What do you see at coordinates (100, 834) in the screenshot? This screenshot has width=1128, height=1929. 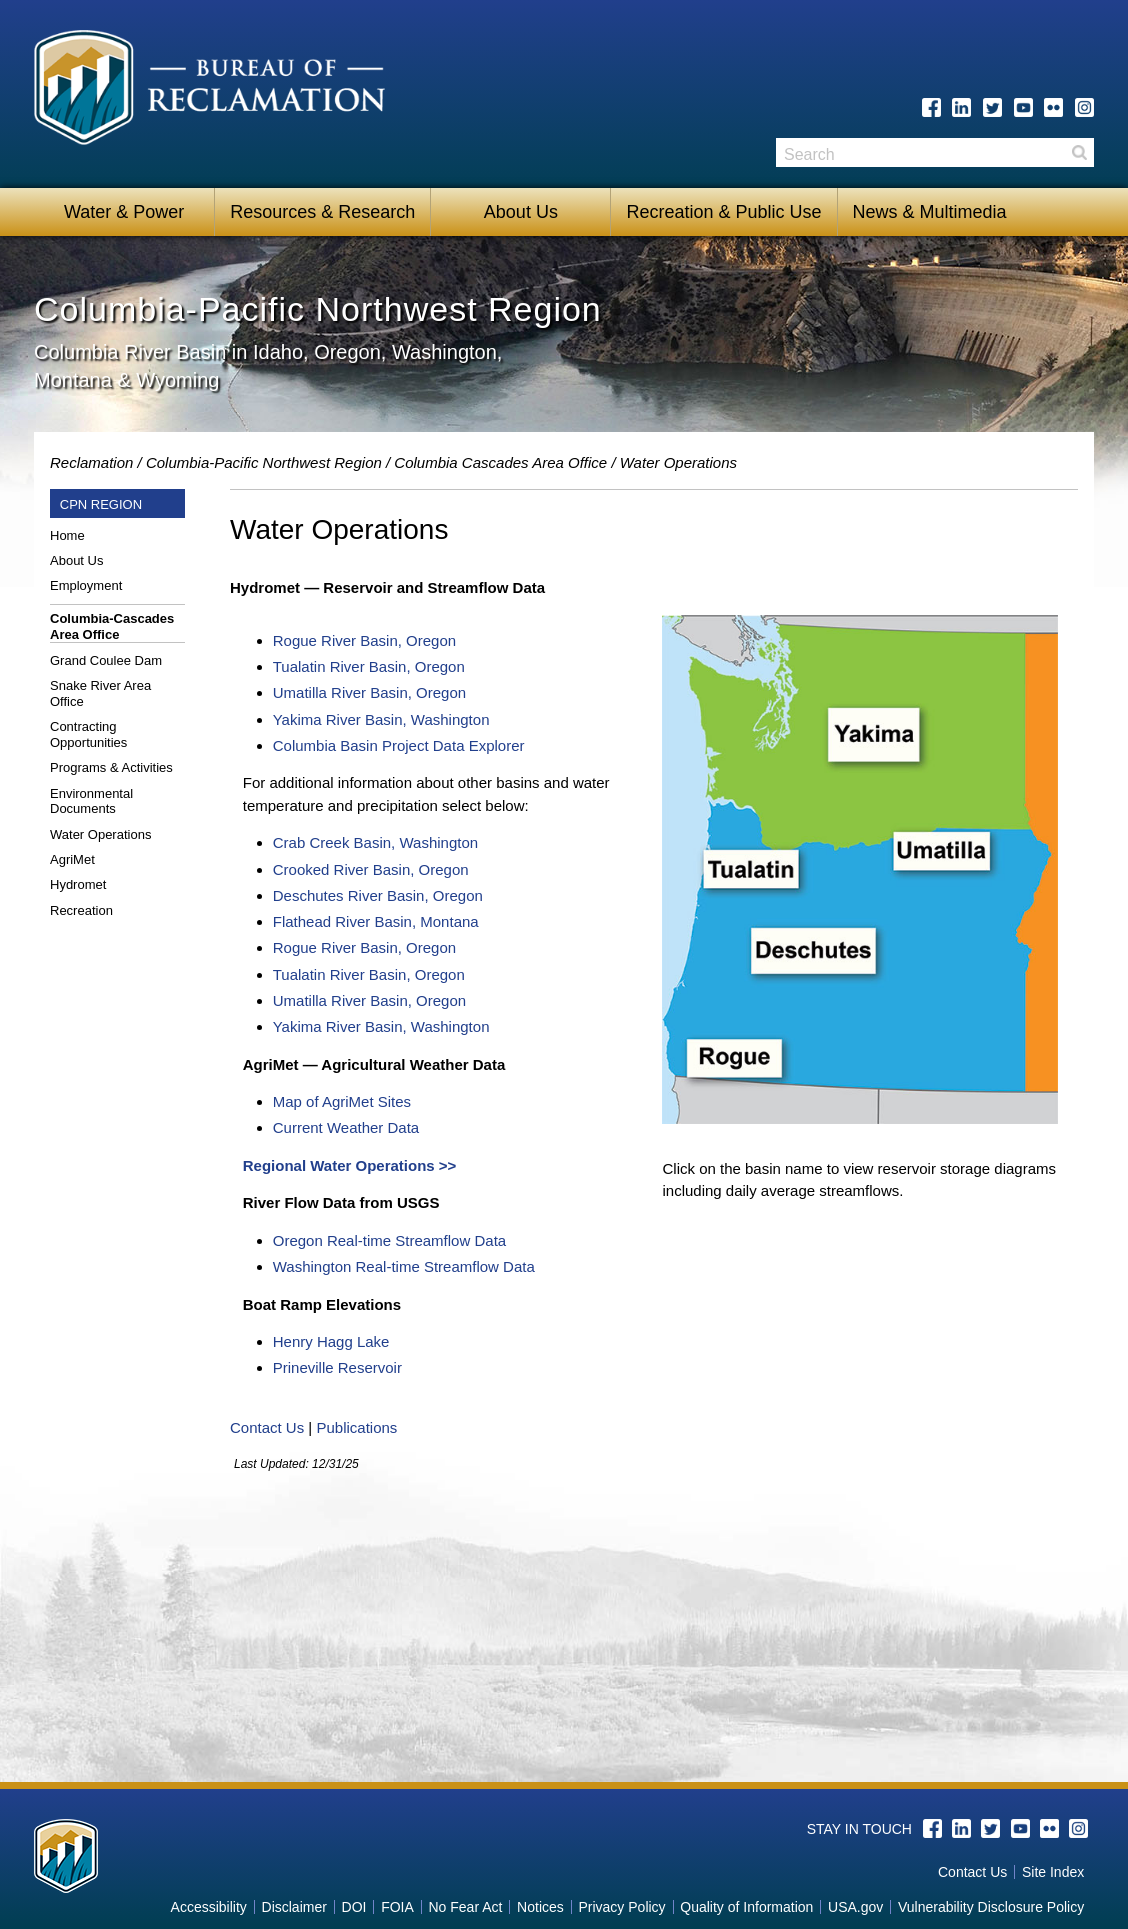 I see `Water Operations` at bounding box center [100, 834].